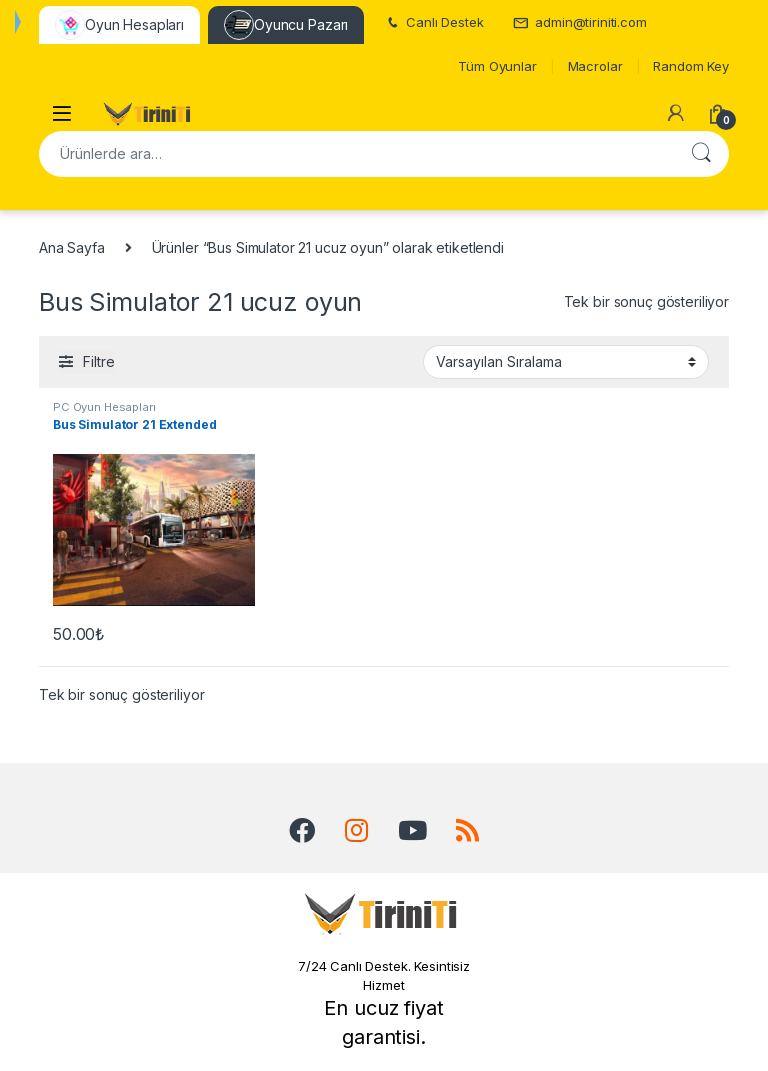 This screenshot has height=1071, width=768. What do you see at coordinates (579, 22) in the screenshot?
I see `admin@tiriniti.com` at bounding box center [579, 22].